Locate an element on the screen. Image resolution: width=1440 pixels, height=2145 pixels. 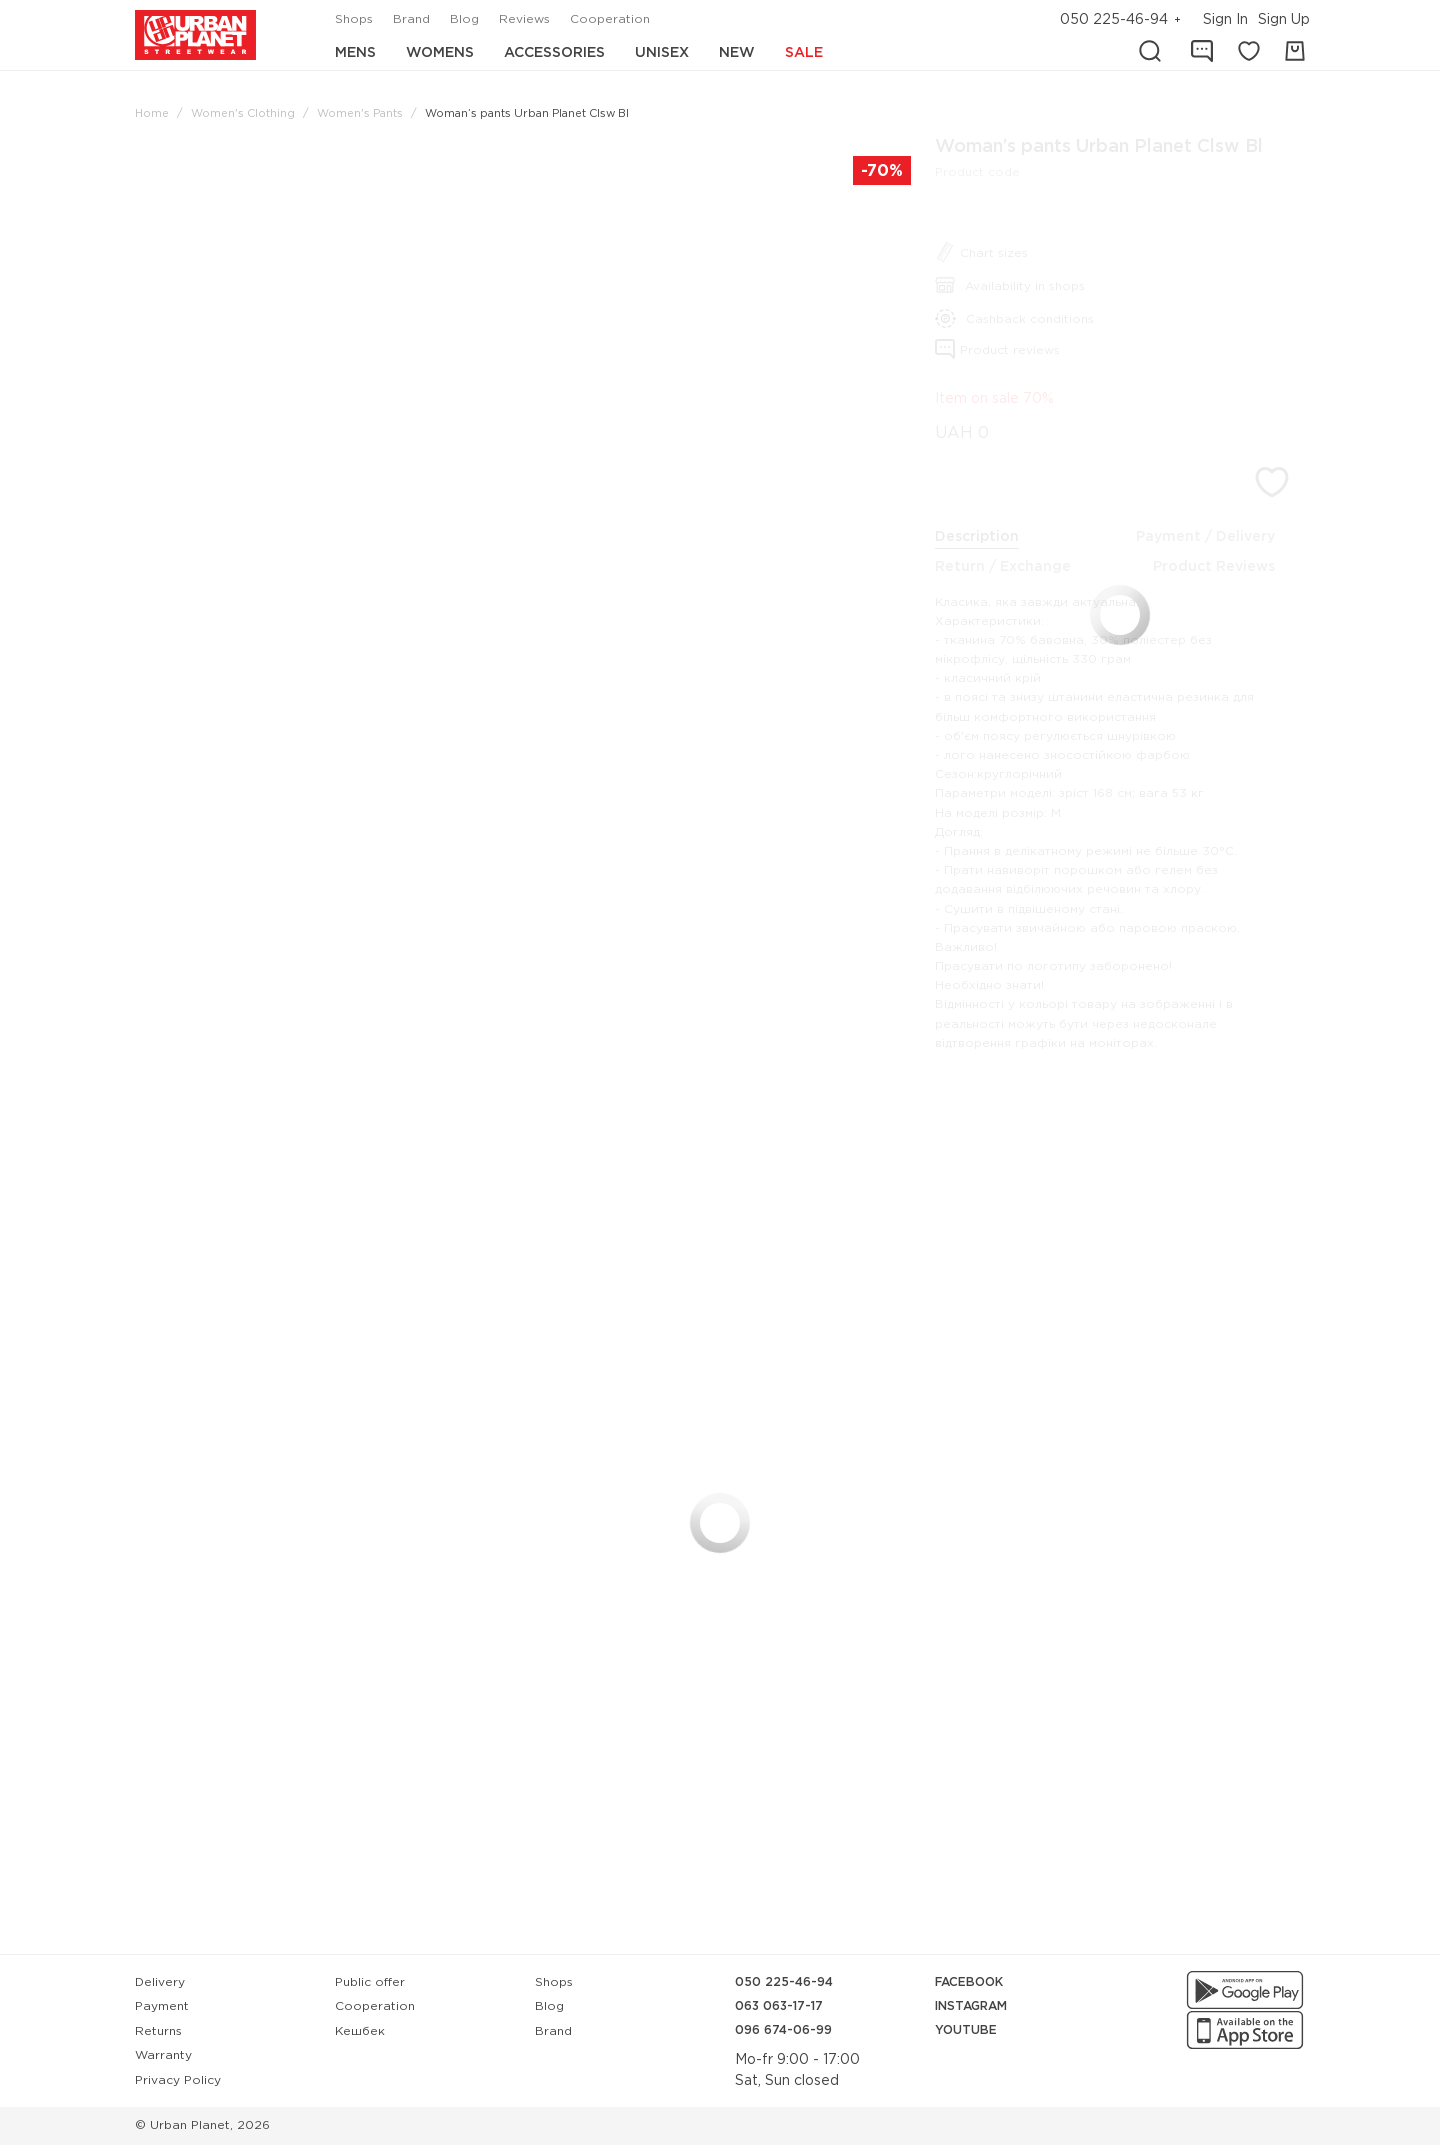
Returns is located at coordinates (158, 2031).